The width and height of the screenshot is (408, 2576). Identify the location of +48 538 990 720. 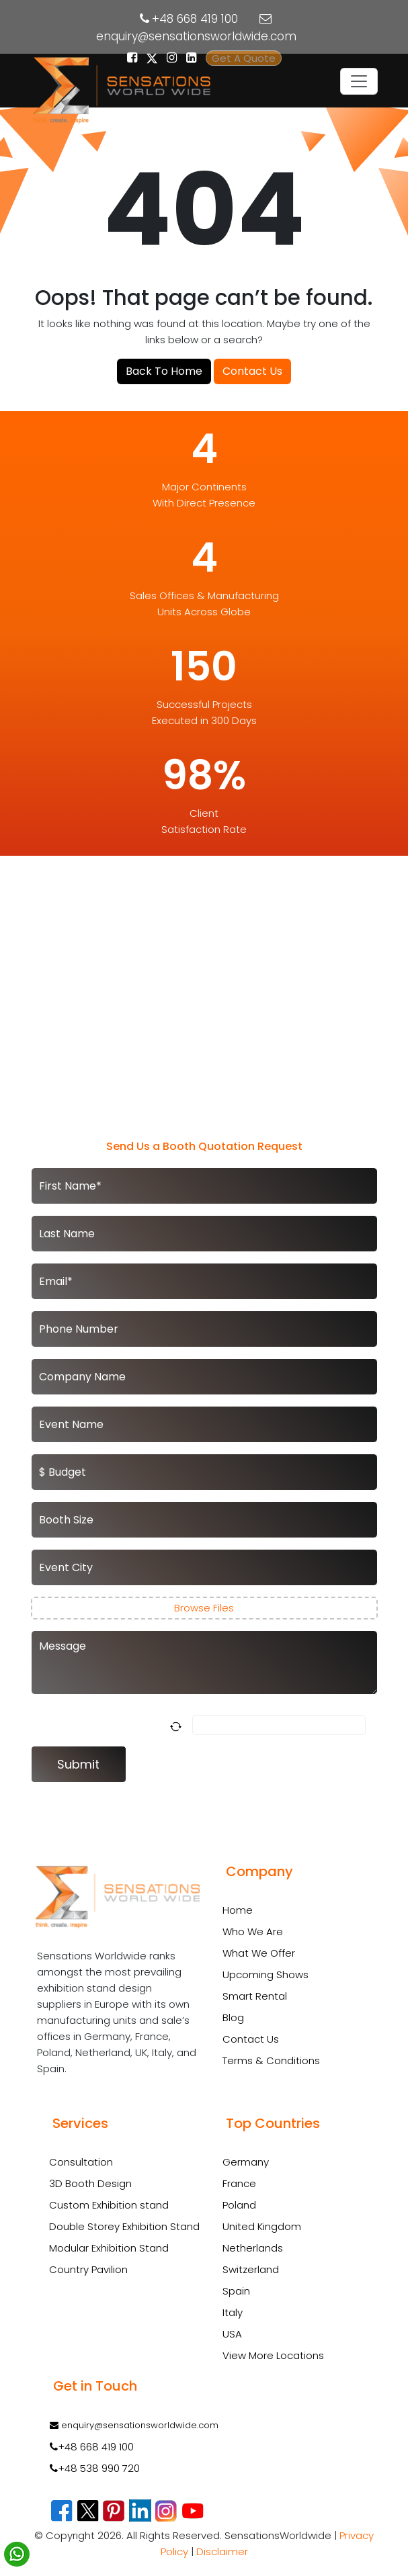
(95, 2468).